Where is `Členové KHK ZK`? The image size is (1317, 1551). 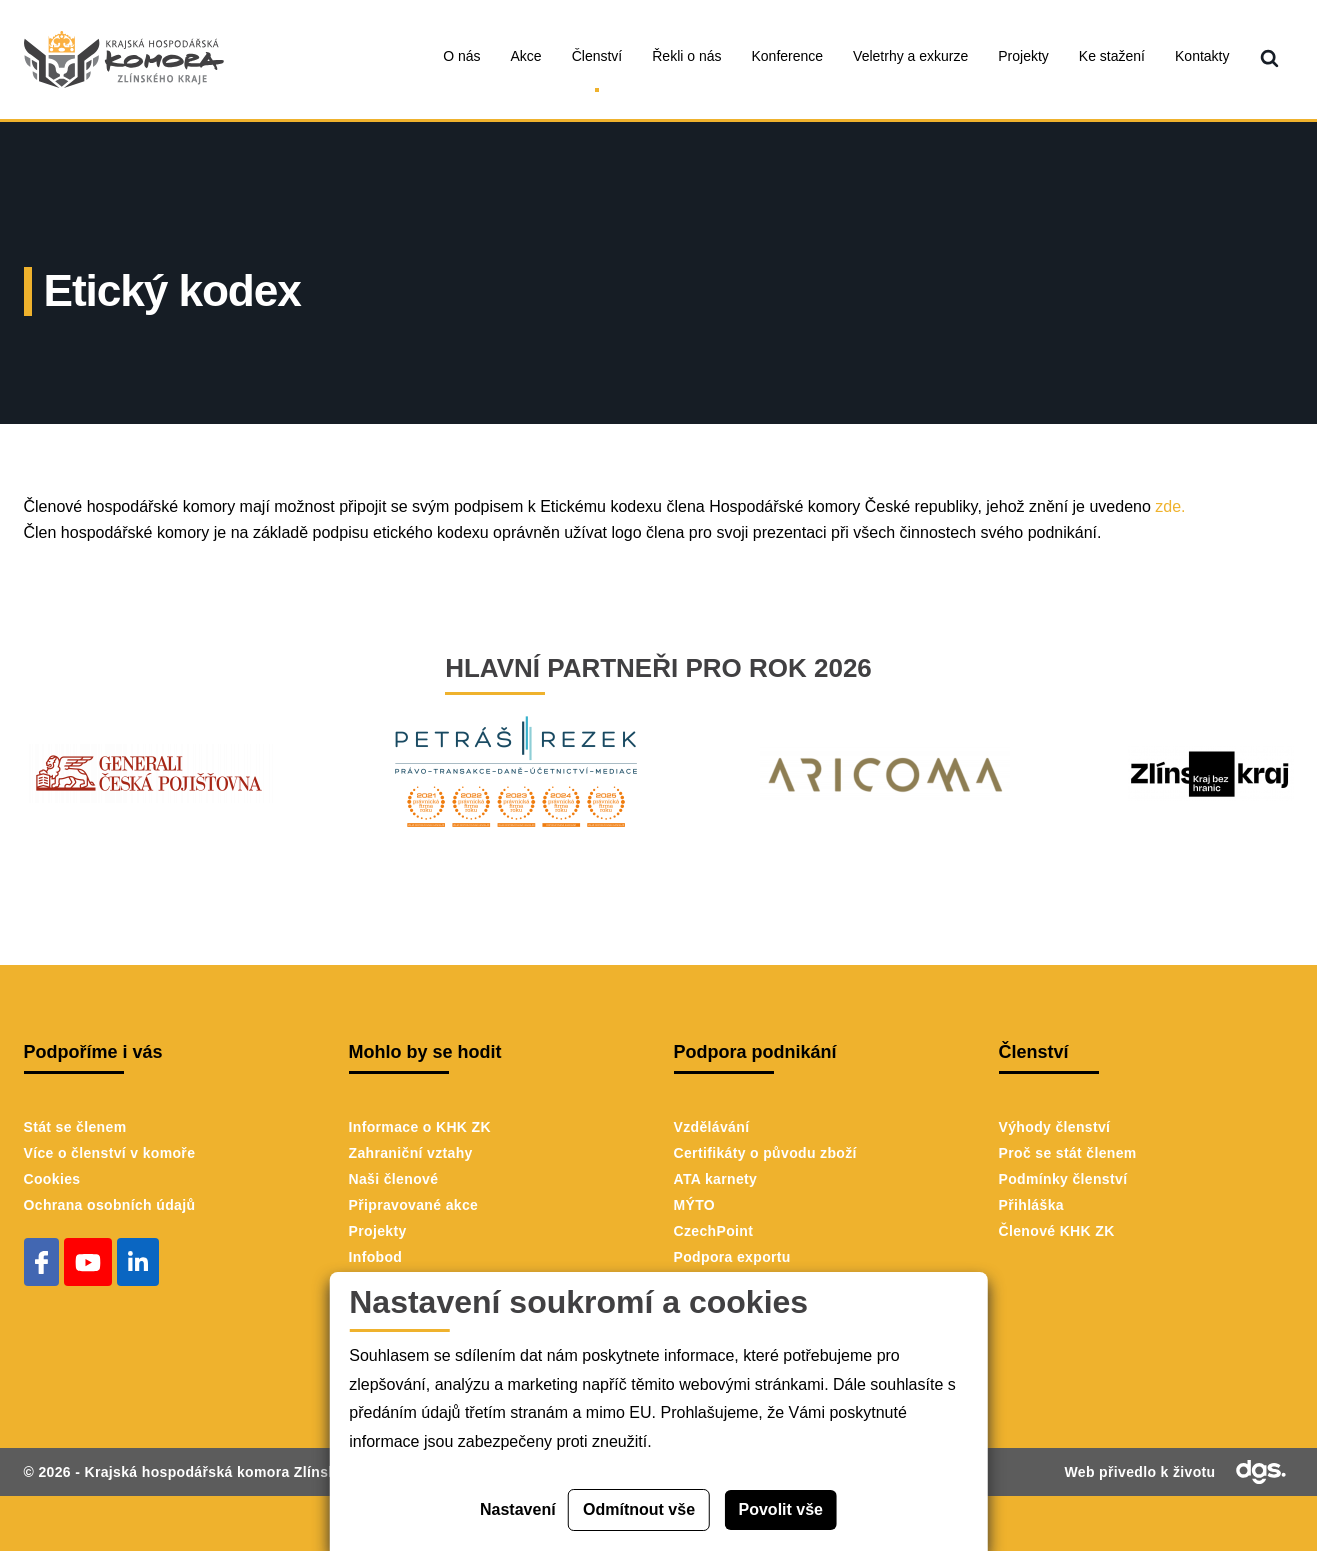 Členové KHK ZK is located at coordinates (1057, 1231).